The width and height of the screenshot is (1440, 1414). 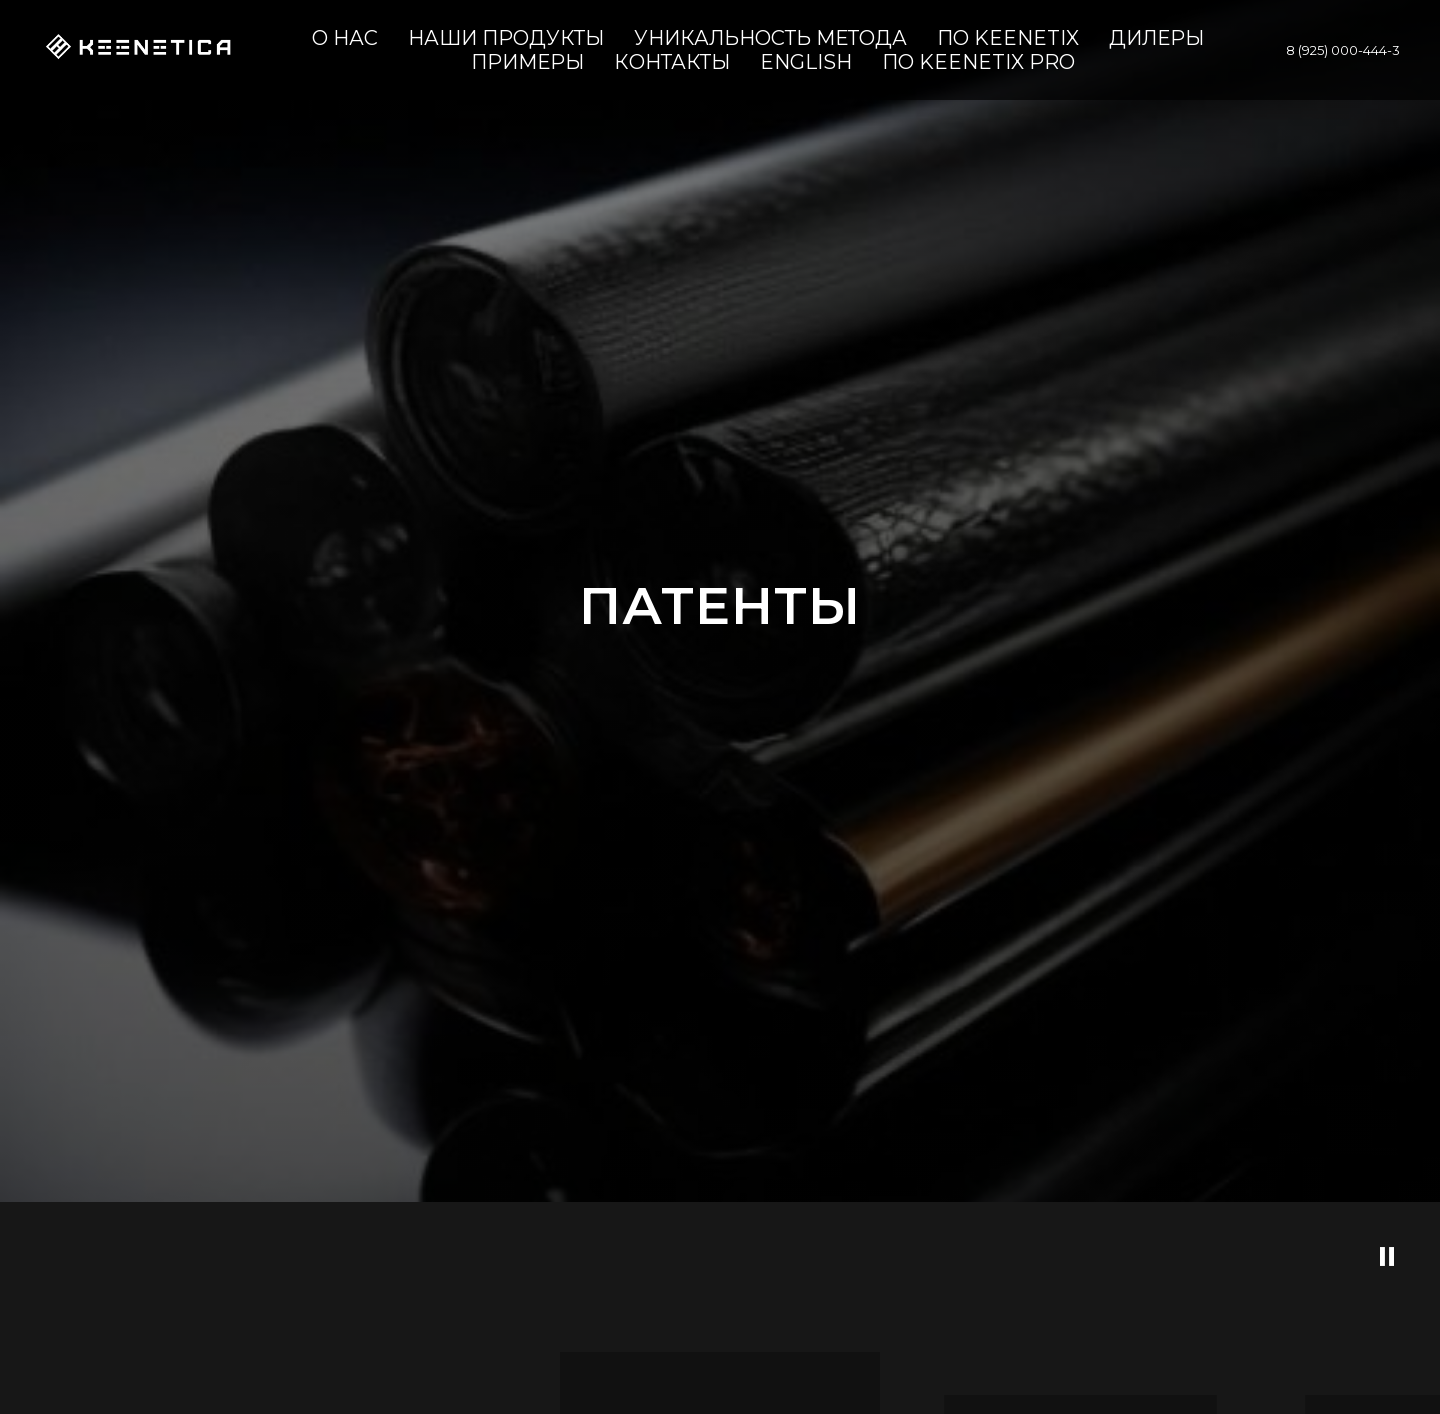 What do you see at coordinates (672, 62) in the screenshot?
I see `КОНТАКТЫ` at bounding box center [672, 62].